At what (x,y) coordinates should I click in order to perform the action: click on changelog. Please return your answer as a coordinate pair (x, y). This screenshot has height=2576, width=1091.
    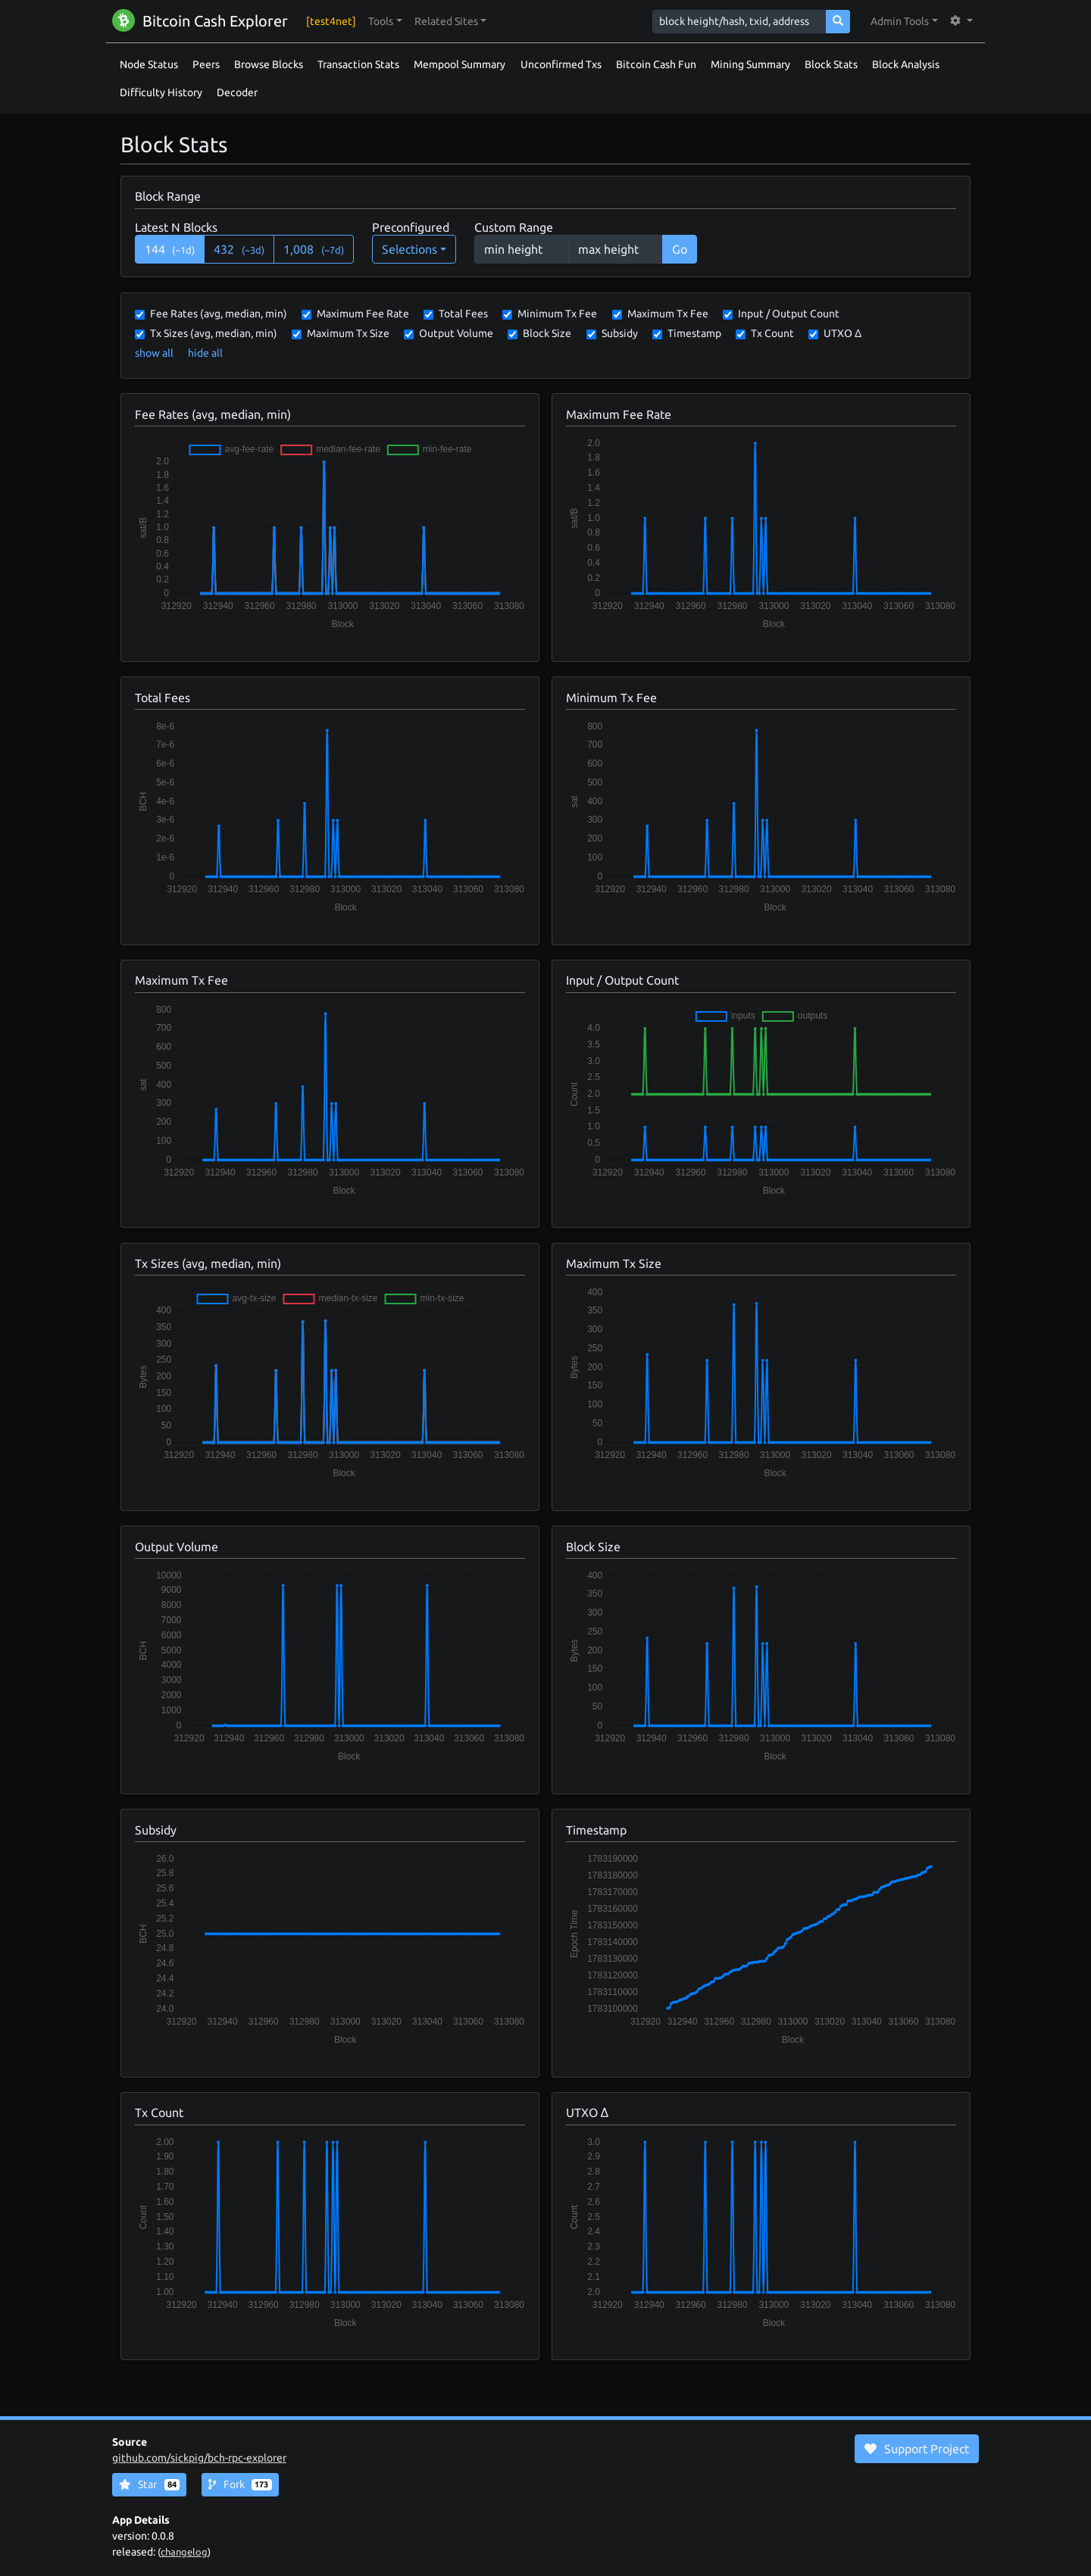
    Looking at the image, I should click on (184, 2551).